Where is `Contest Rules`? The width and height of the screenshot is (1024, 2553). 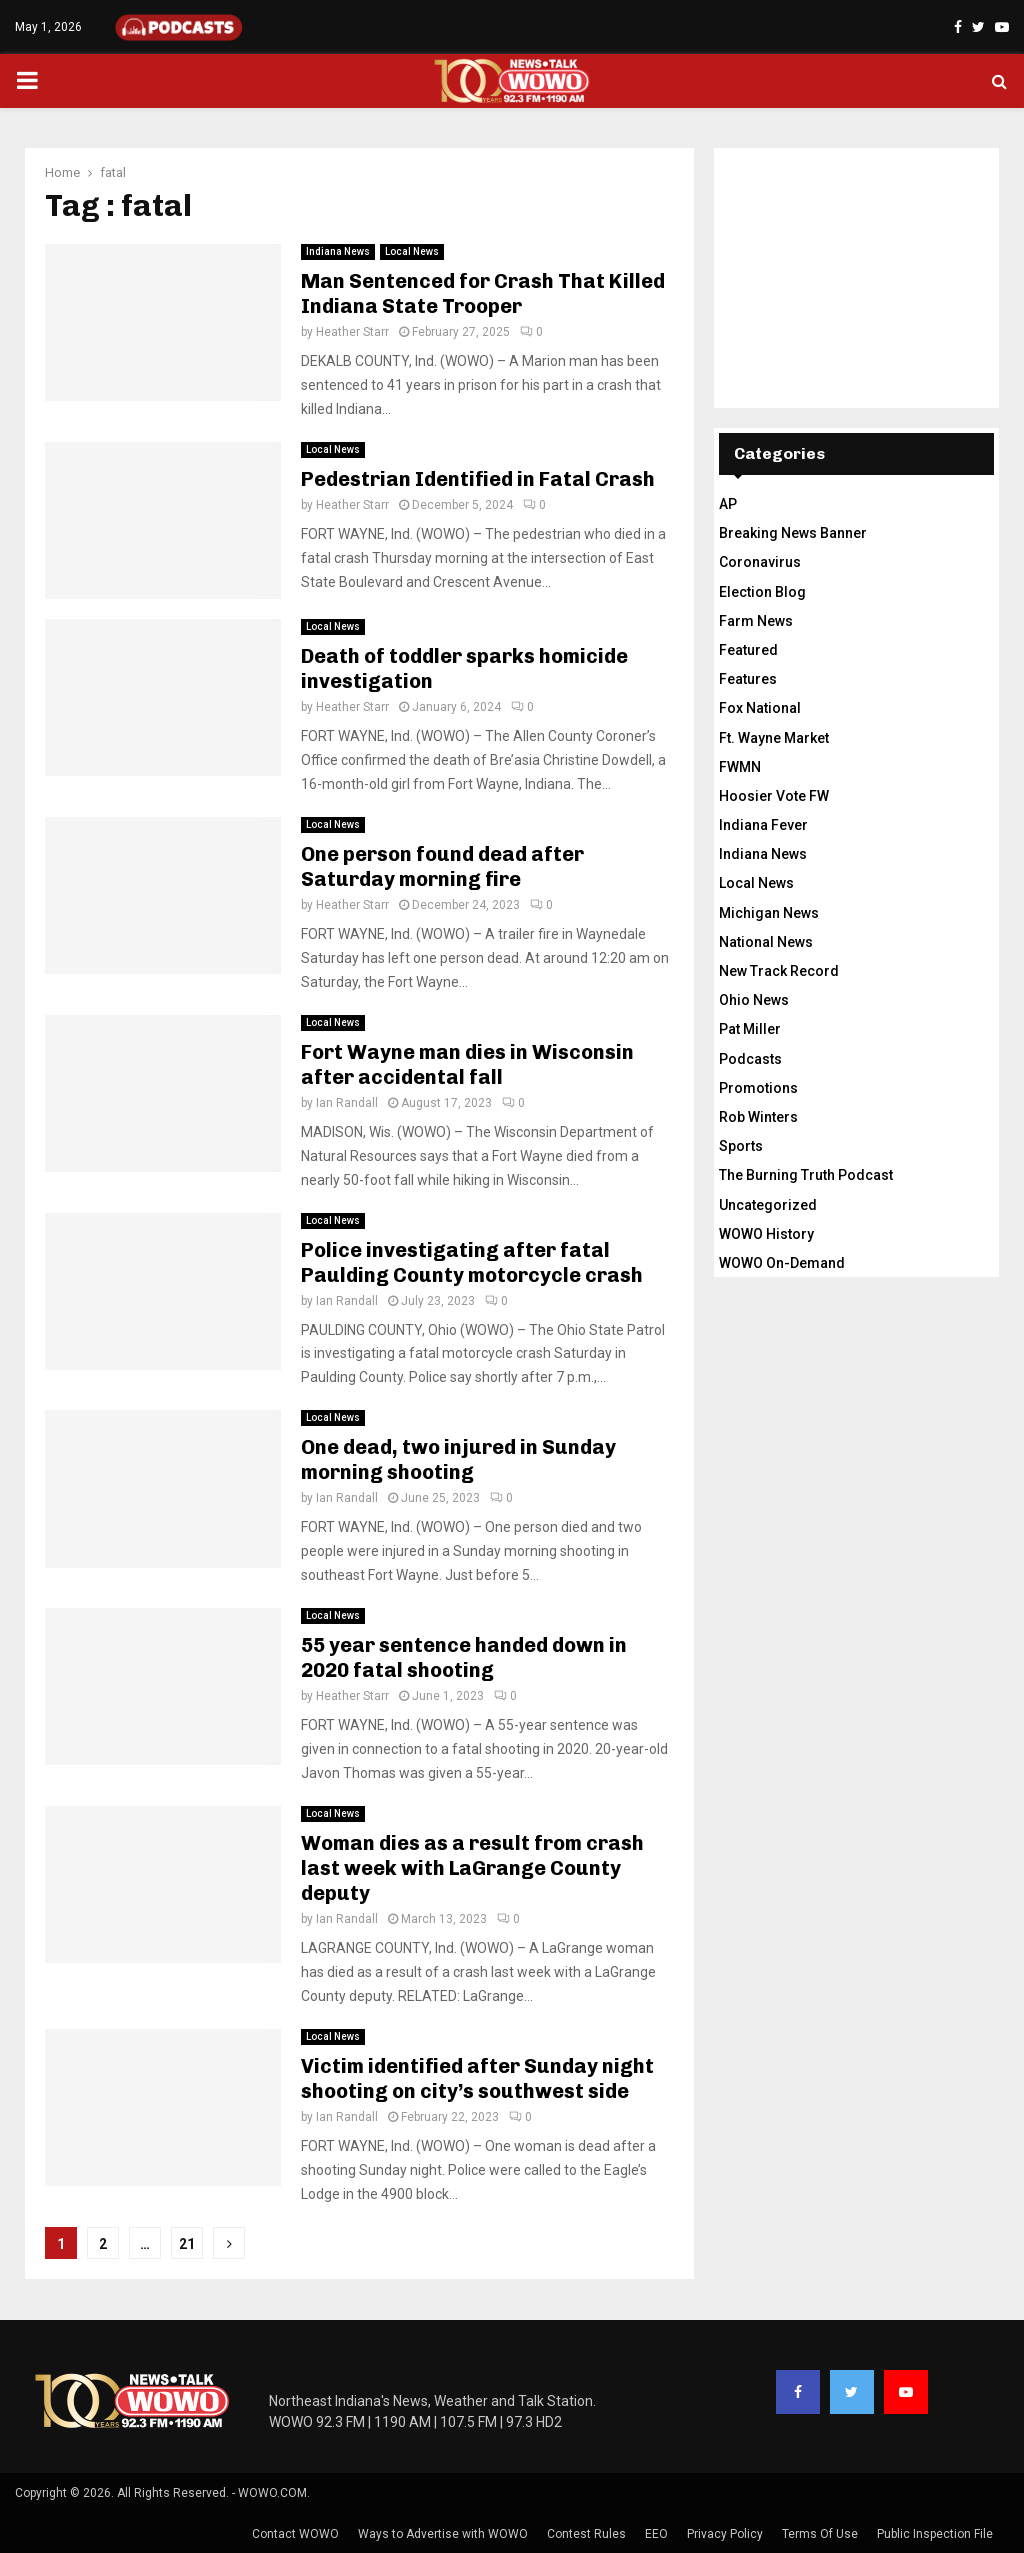 Contest Rules is located at coordinates (586, 2534).